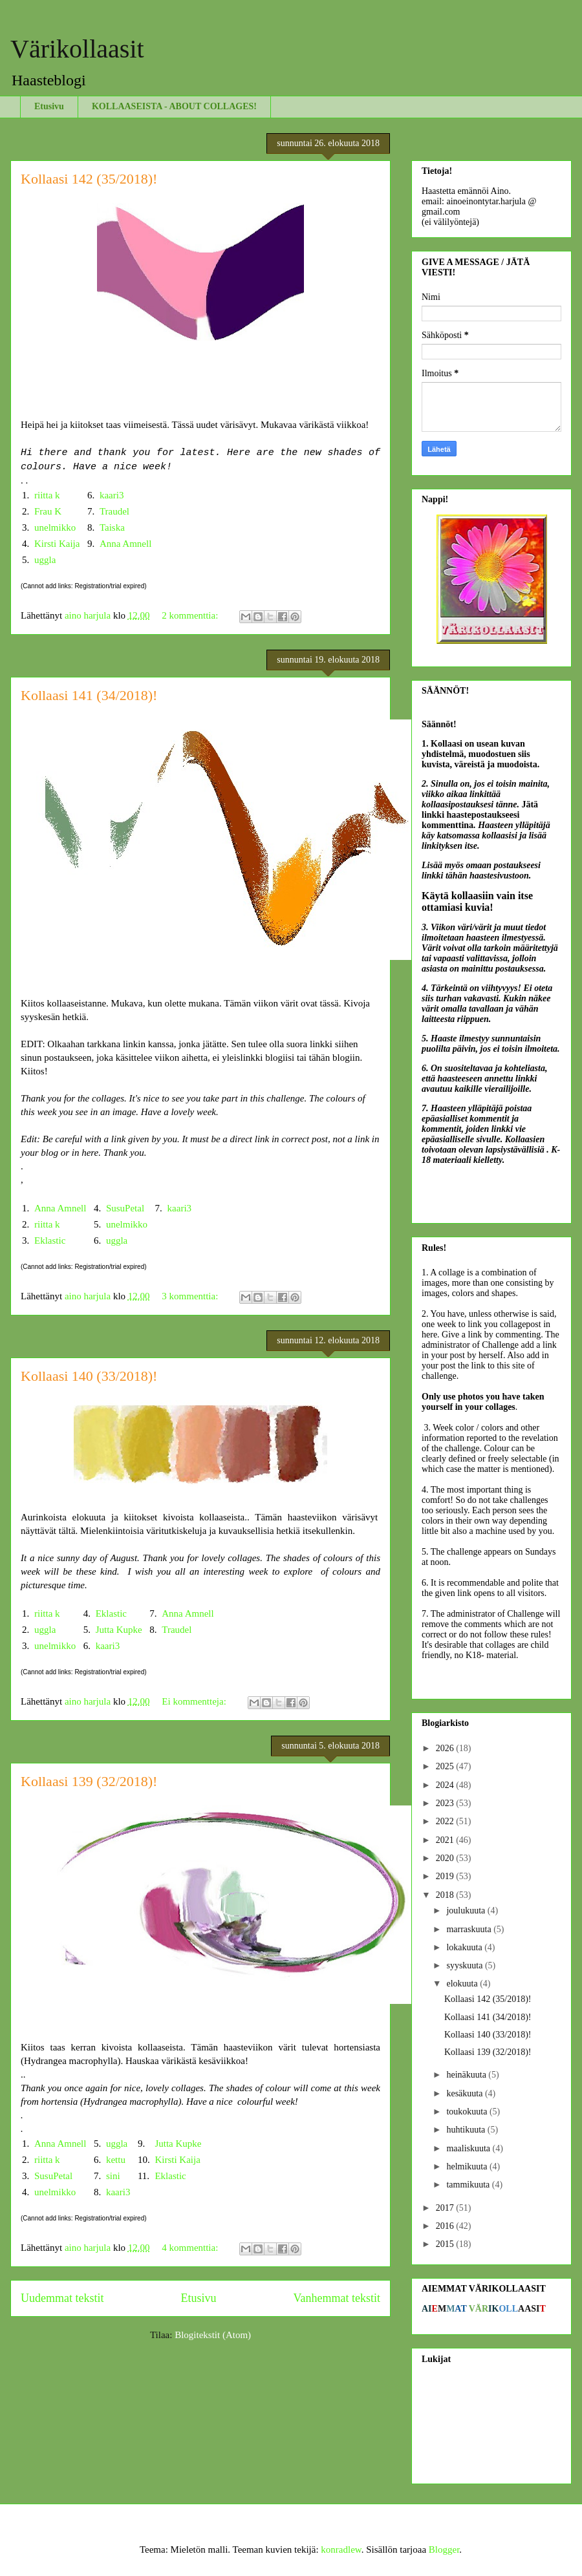 This screenshot has width=582, height=2576. I want to click on Uudemmat tekstit, so click(62, 2298).